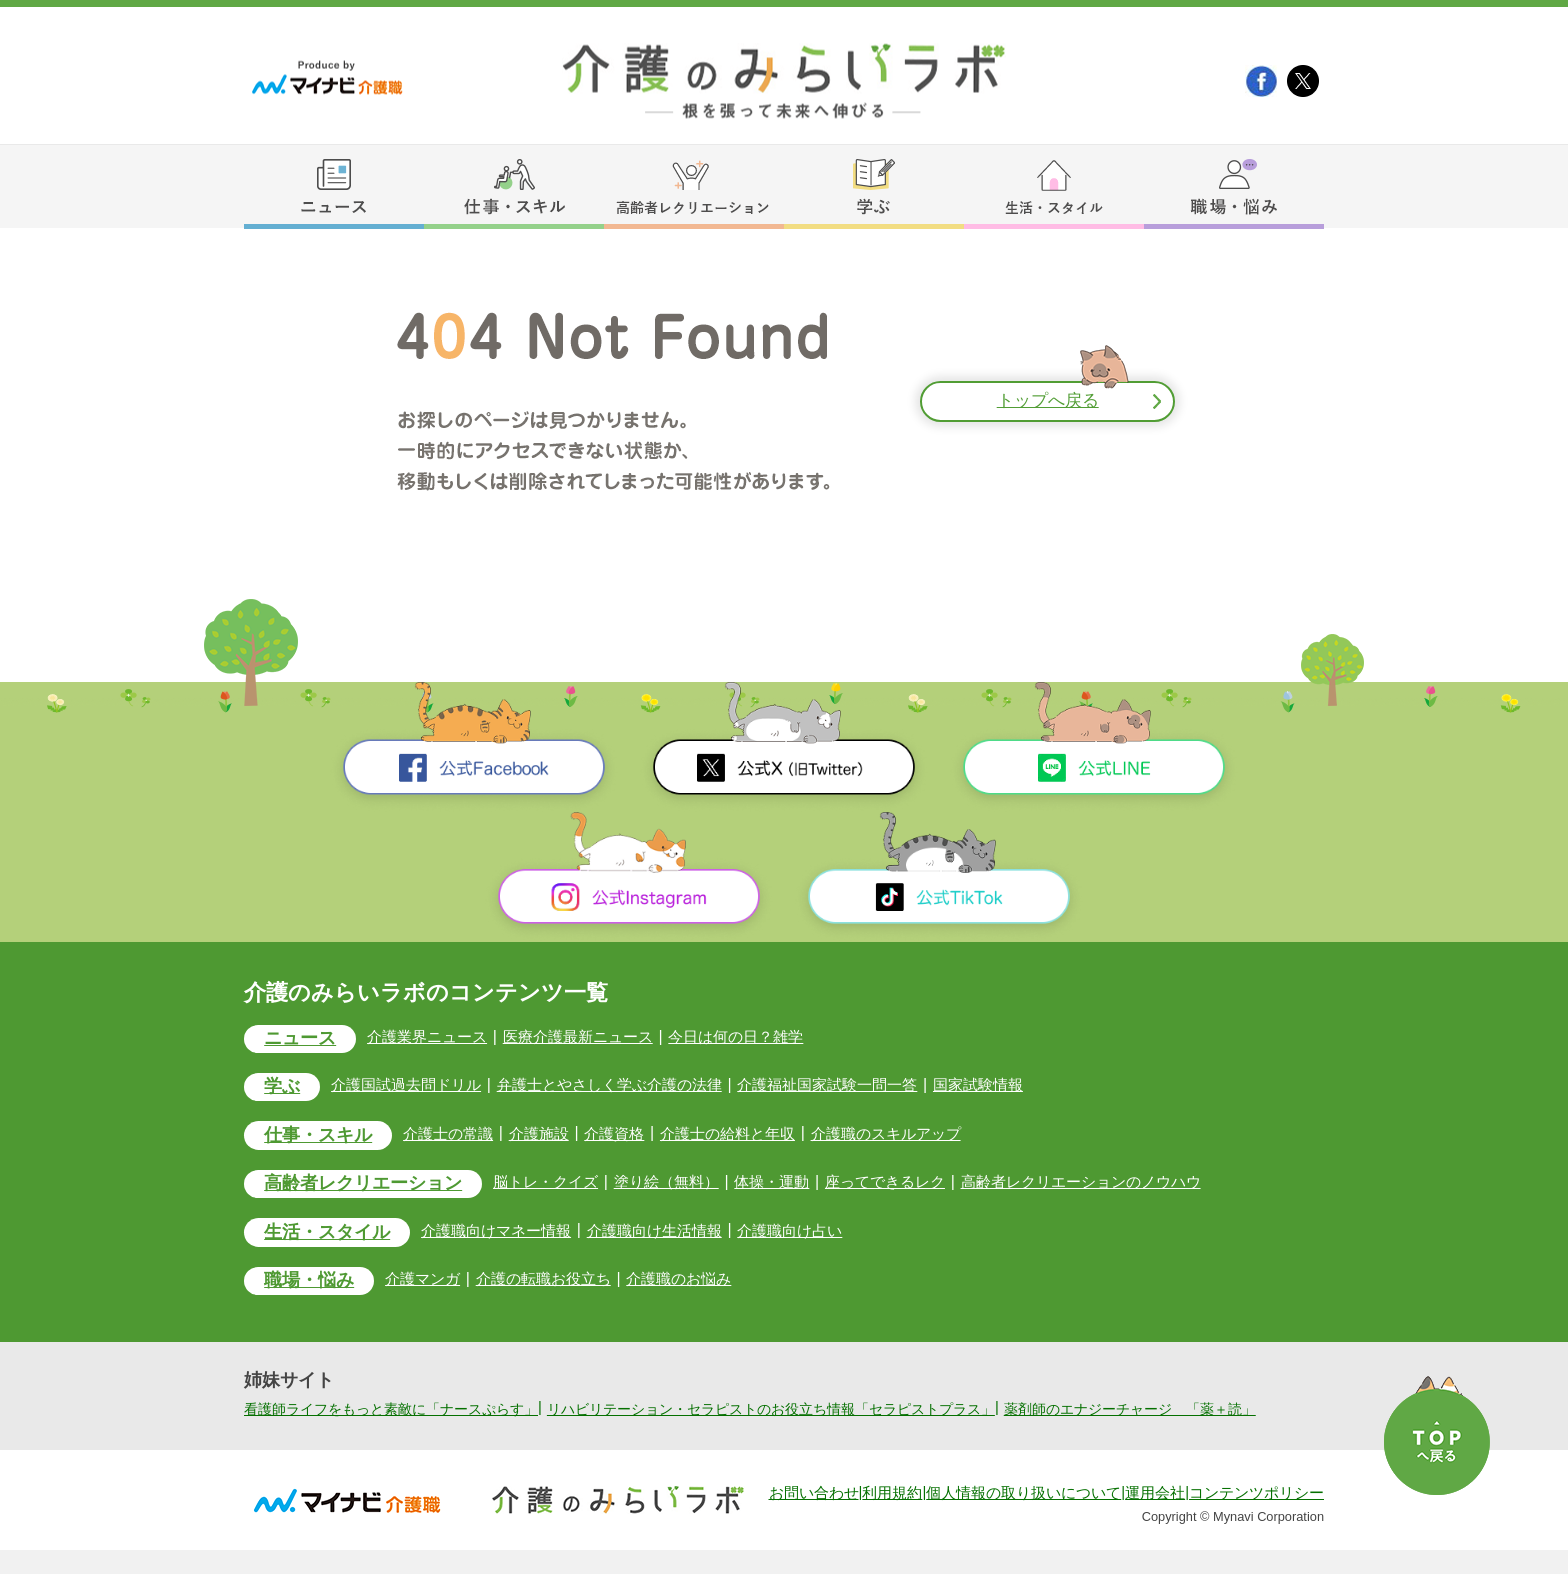 The width and height of the screenshot is (1568, 1574). Describe the element at coordinates (630, 1134) in the screenshot. I see `介護資格` at that location.